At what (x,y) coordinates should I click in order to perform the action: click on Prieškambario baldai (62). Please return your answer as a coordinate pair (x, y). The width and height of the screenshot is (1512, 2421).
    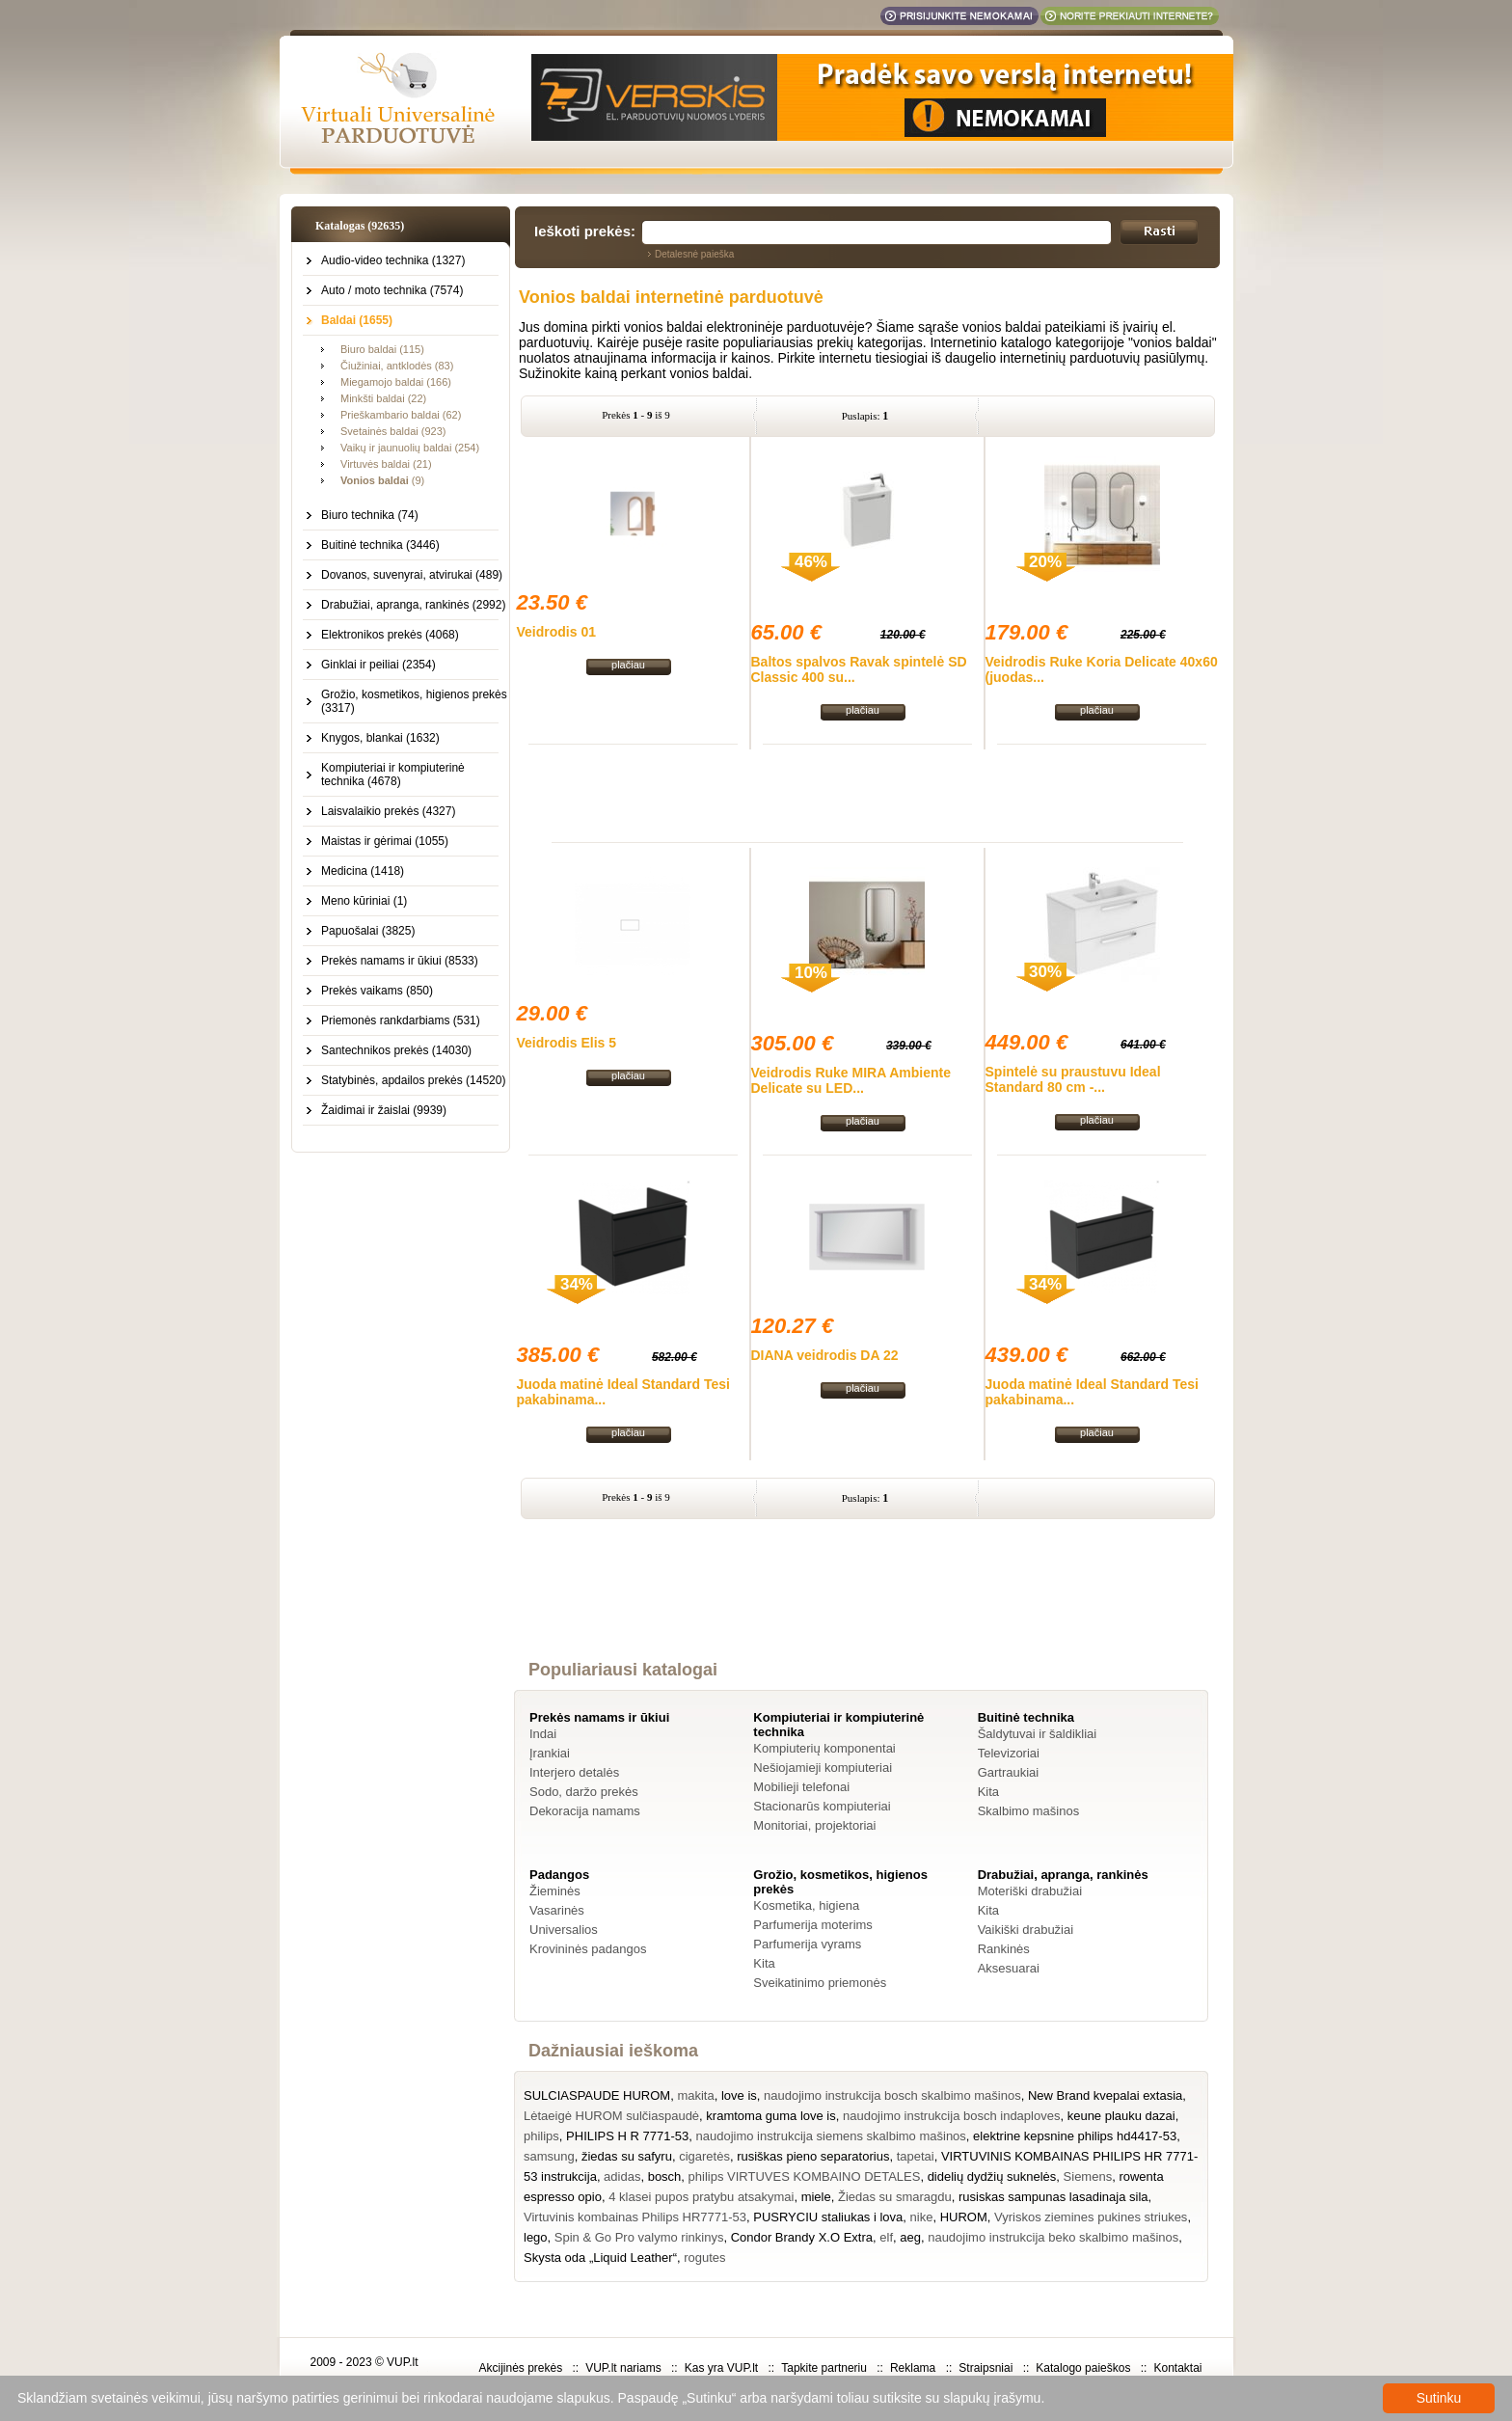
    Looking at the image, I should click on (400, 415).